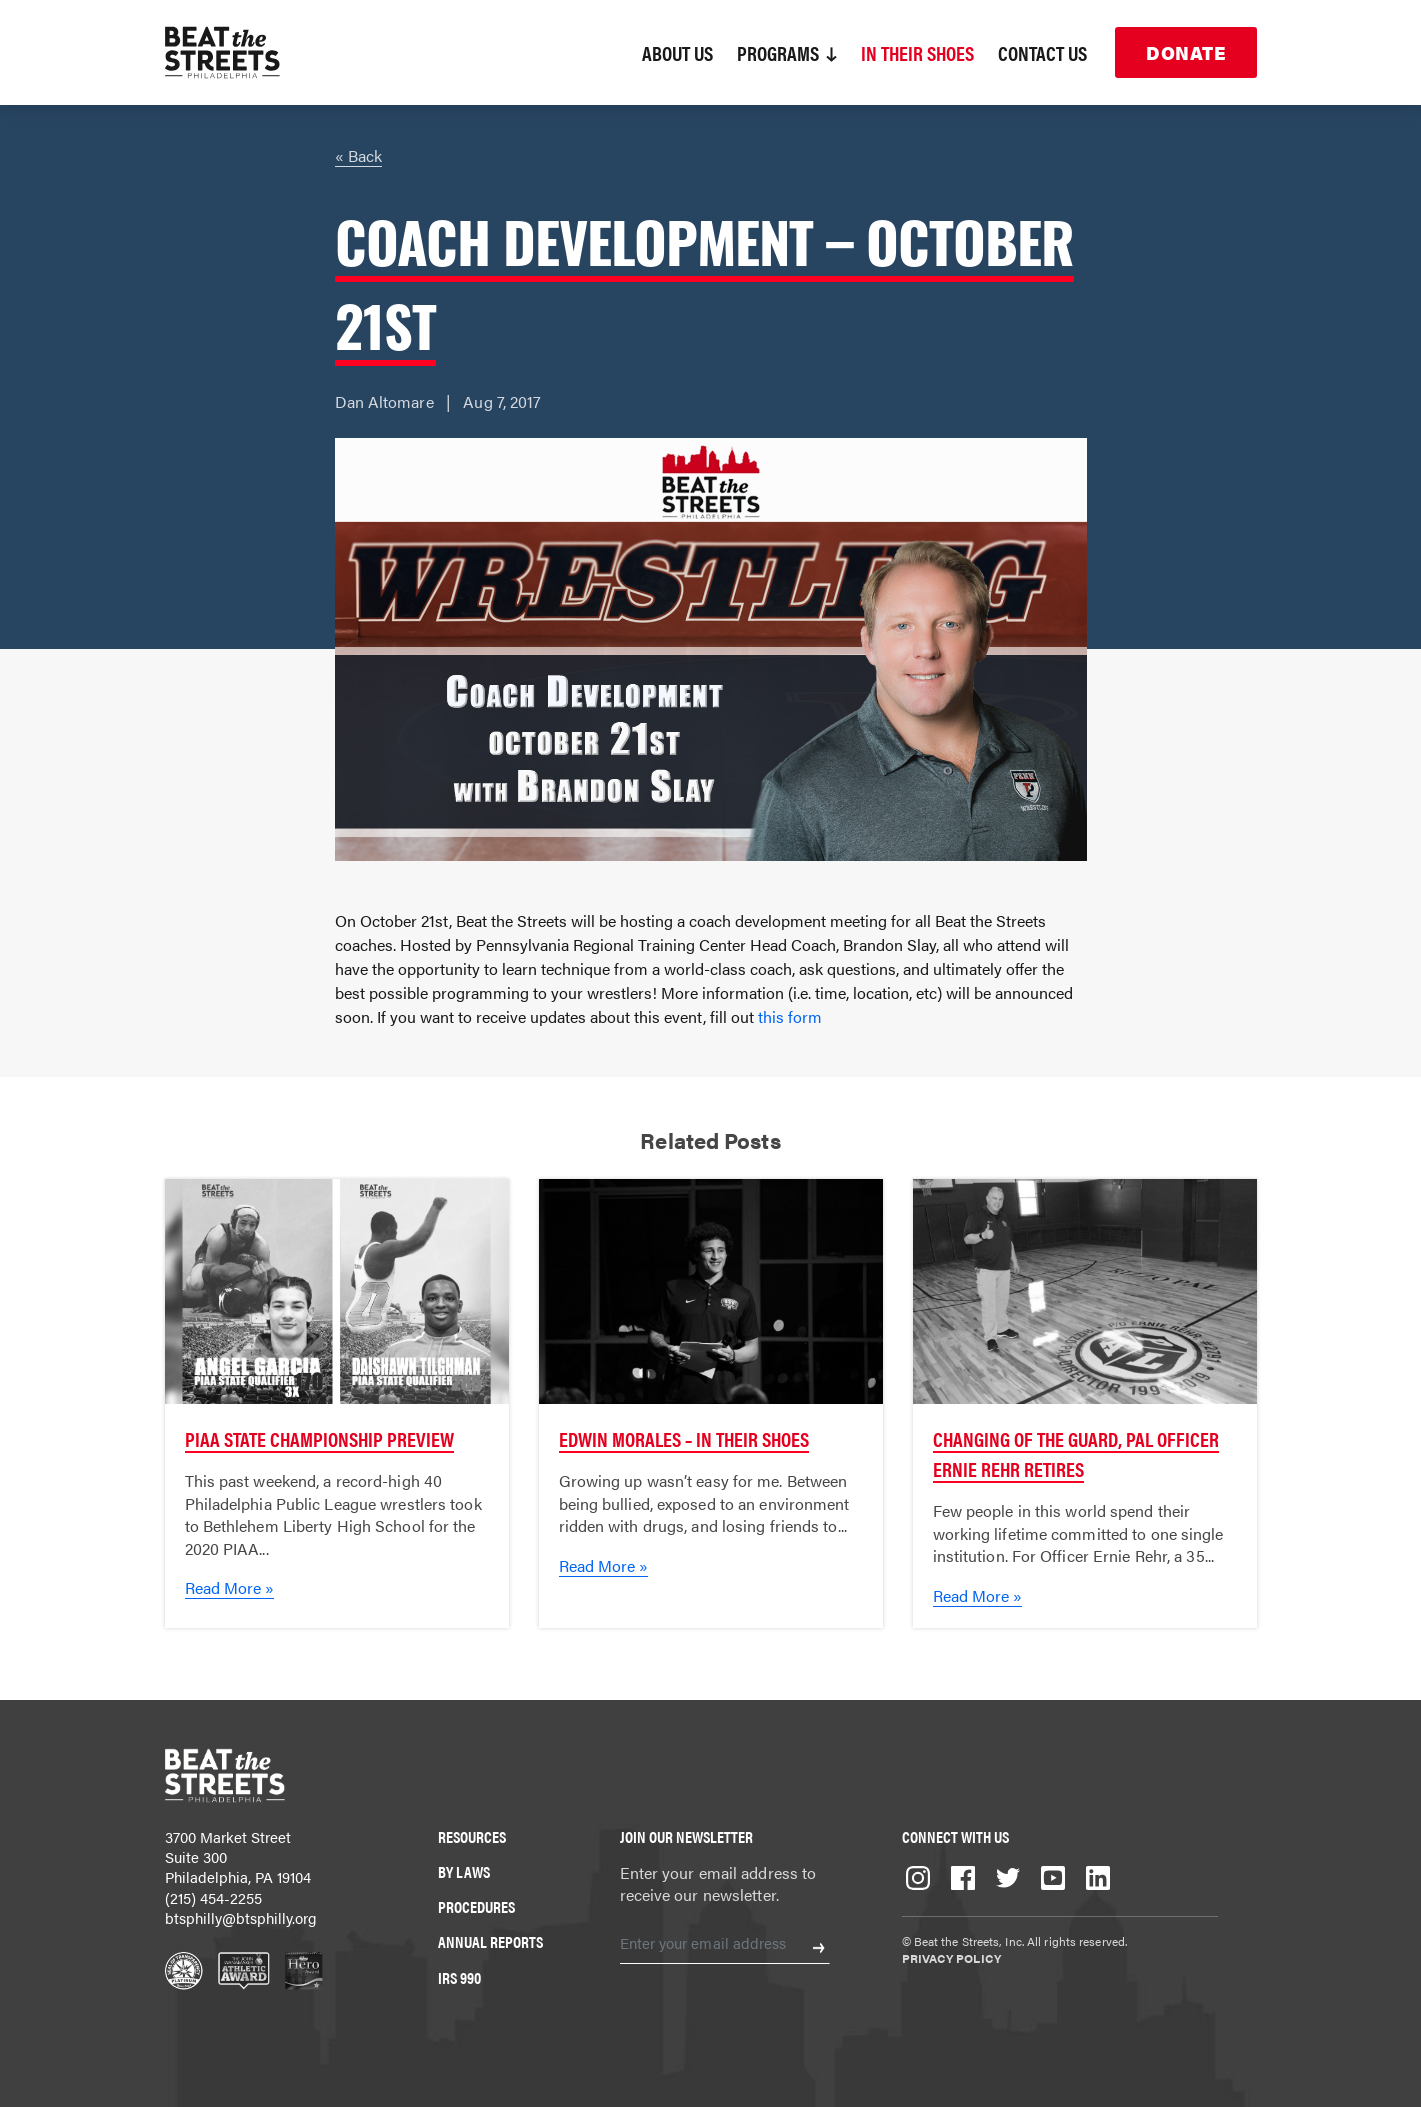 The width and height of the screenshot is (1421, 2107). Describe the element at coordinates (490, 1941) in the screenshot. I see `Annual Reports` at that location.